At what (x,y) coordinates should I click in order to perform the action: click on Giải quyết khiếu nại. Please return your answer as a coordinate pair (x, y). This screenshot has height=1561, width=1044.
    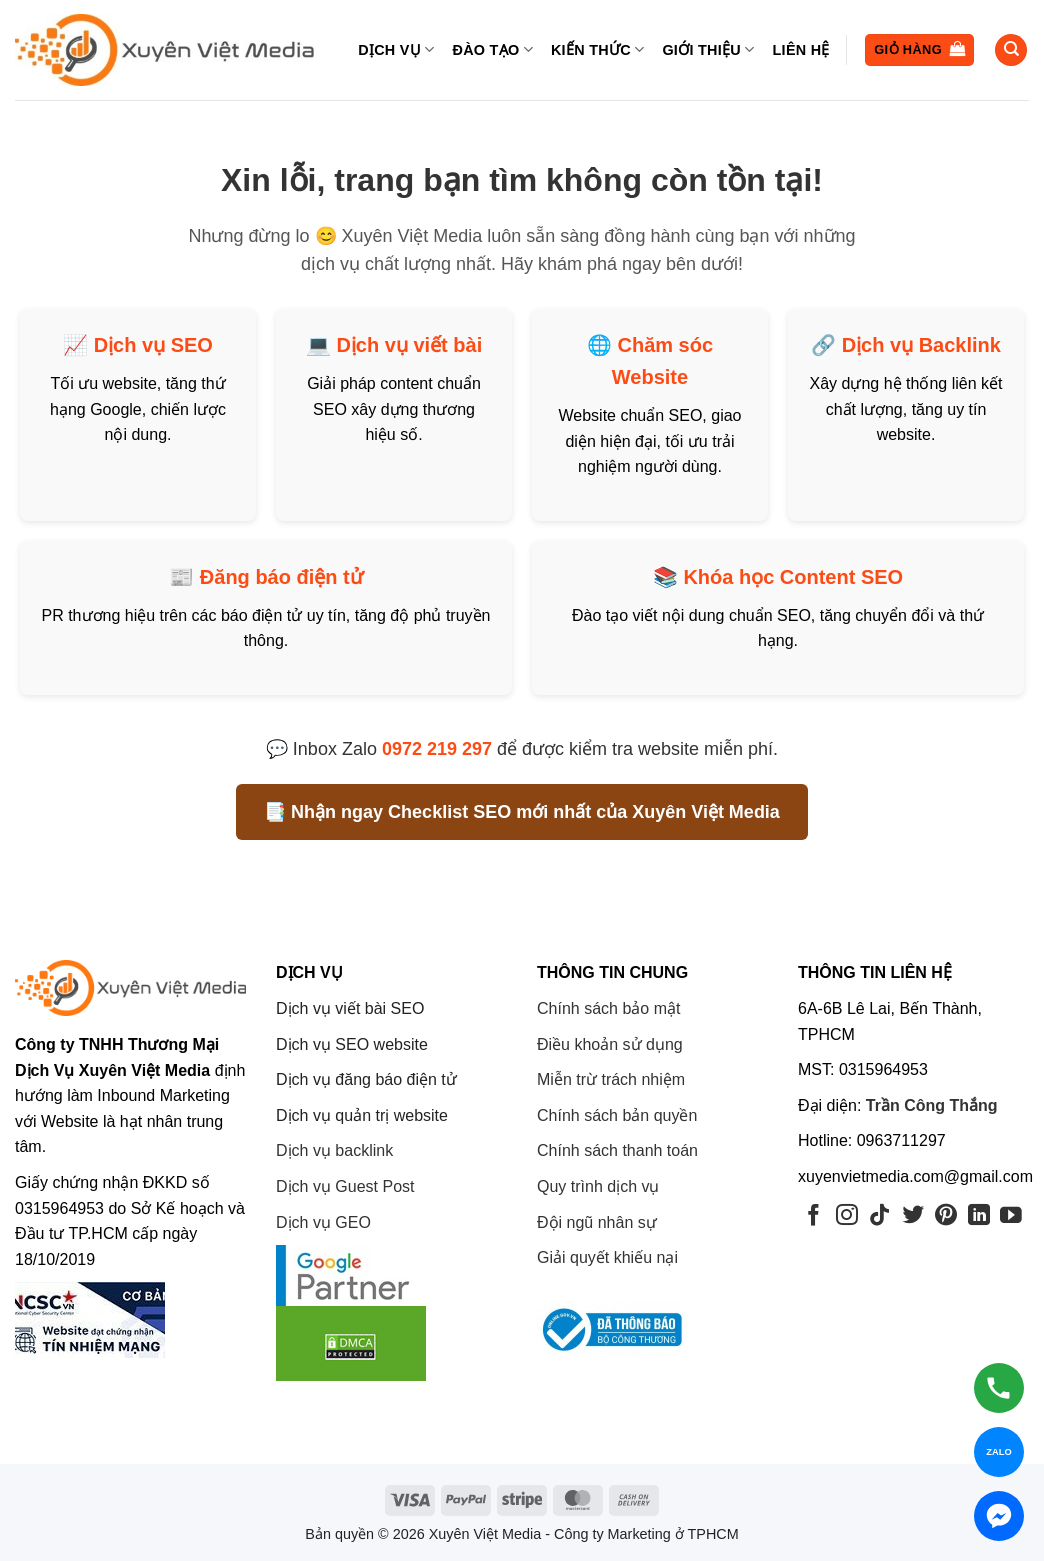
    Looking at the image, I should click on (607, 1257).